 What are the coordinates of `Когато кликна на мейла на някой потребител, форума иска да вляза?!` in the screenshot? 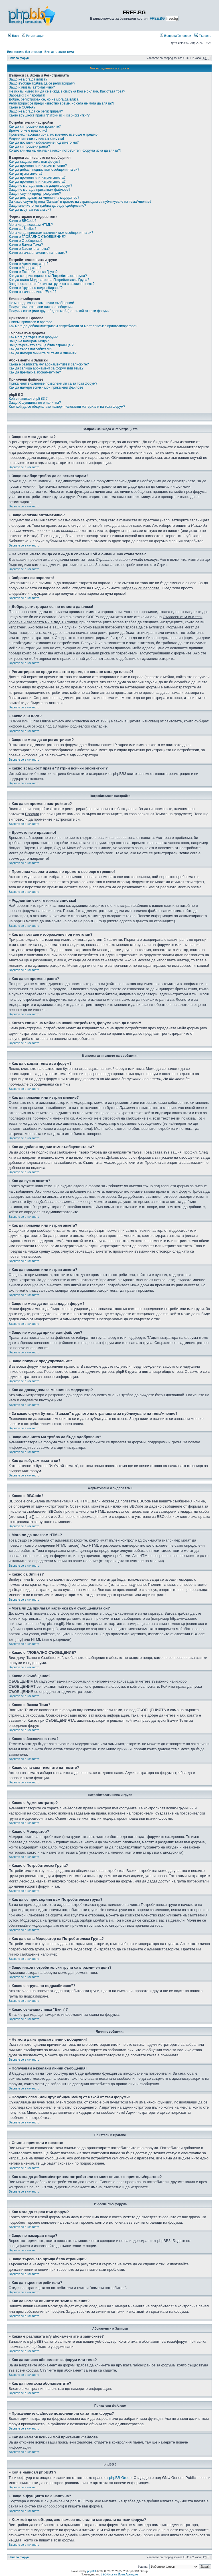 It's located at (65, 150).